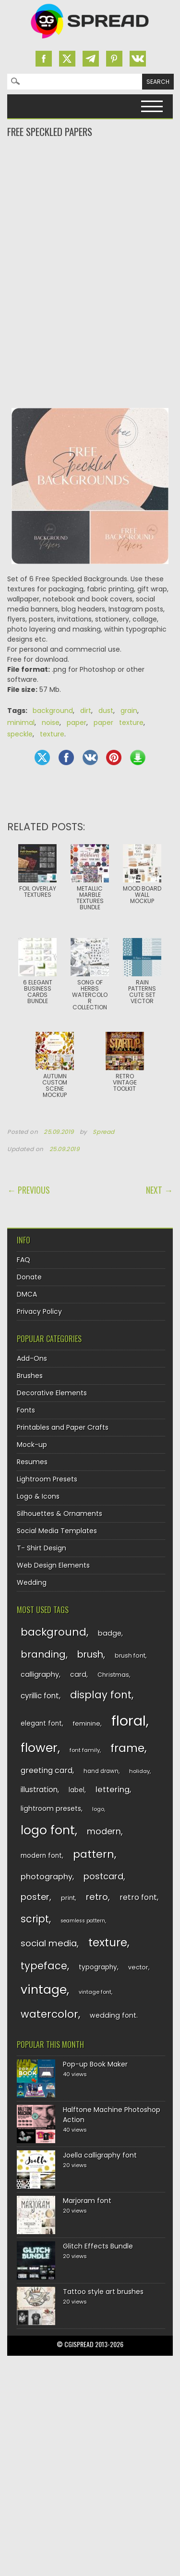 The image size is (180, 2576). What do you see at coordinates (85, 710) in the screenshot?
I see `dirt` at bounding box center [85, 710].